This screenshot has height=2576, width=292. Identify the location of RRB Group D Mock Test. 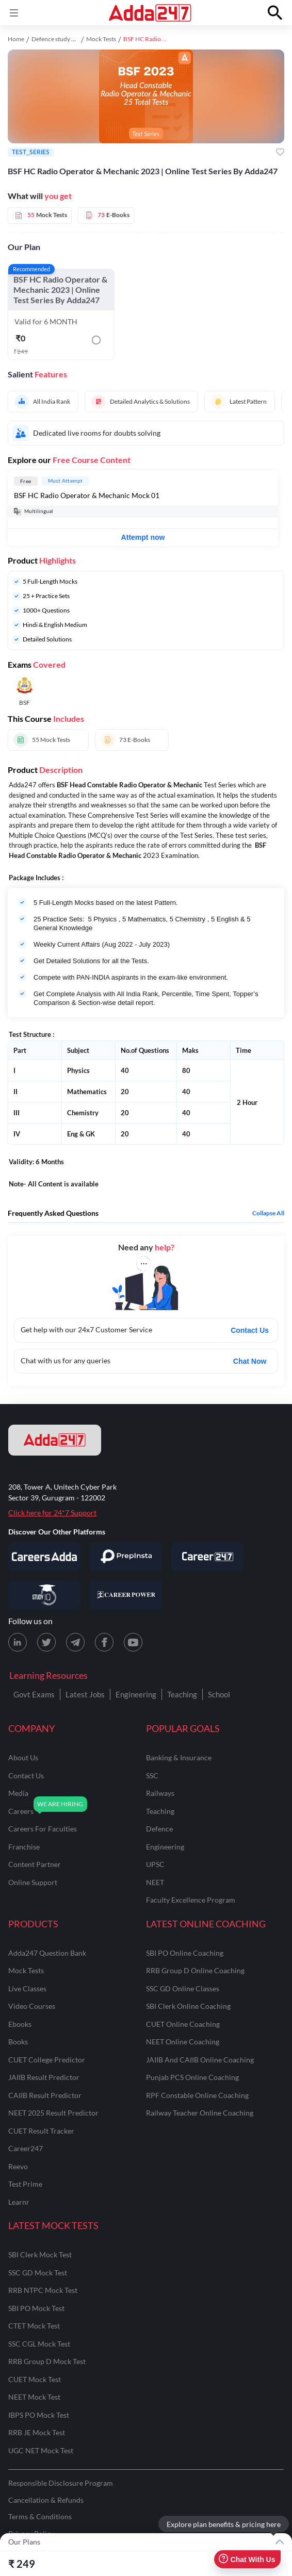
(47, 2361).